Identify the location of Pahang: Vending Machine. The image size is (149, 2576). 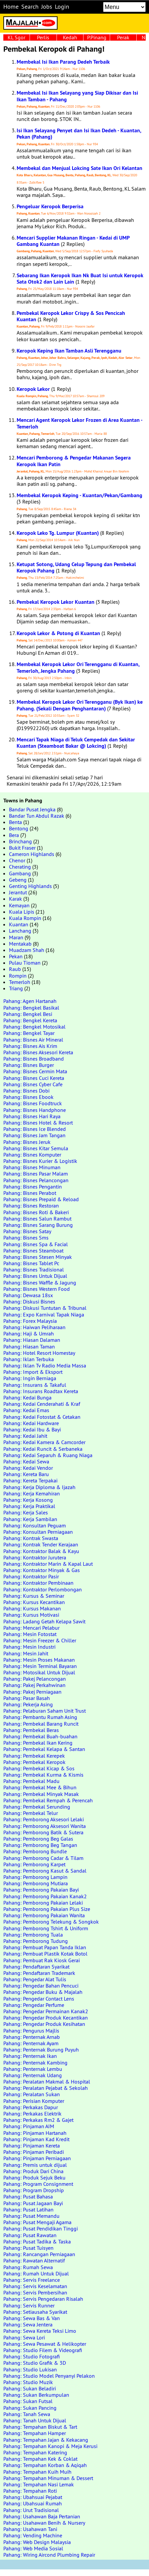
(32, 2535).